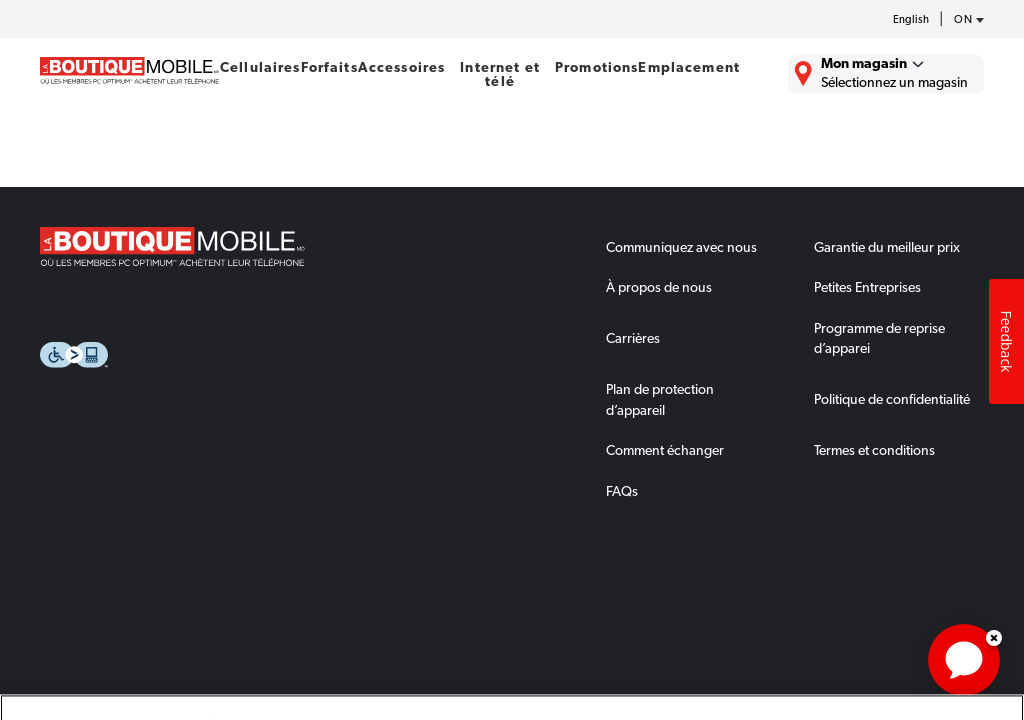  Describe the element at coordinates (887, 247) in the screenshot. I see `Garantie du meilleur prix` at that location.